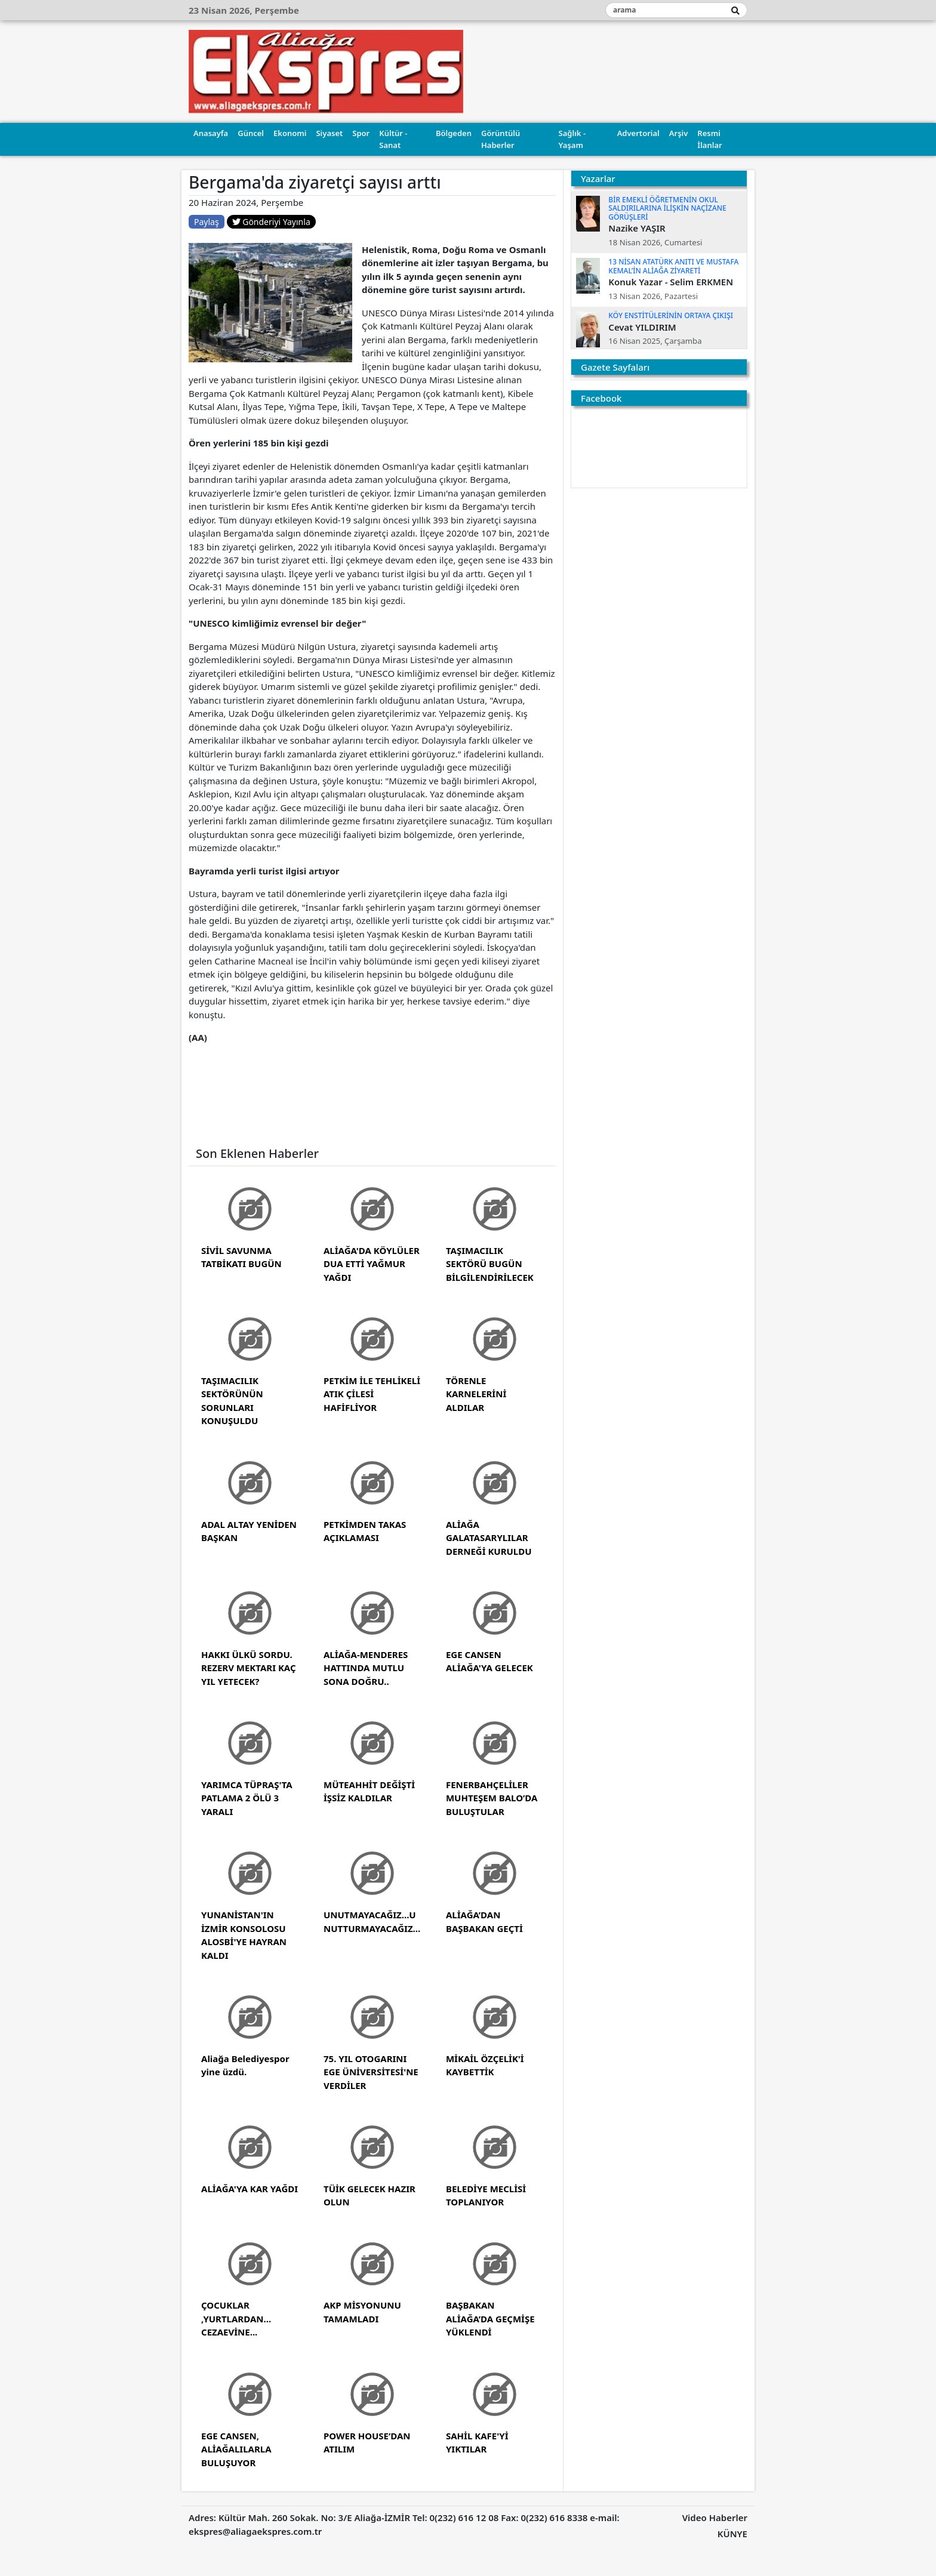 The image size is (936, 2576). I want to click on Bölgeden, so click(454, 133).